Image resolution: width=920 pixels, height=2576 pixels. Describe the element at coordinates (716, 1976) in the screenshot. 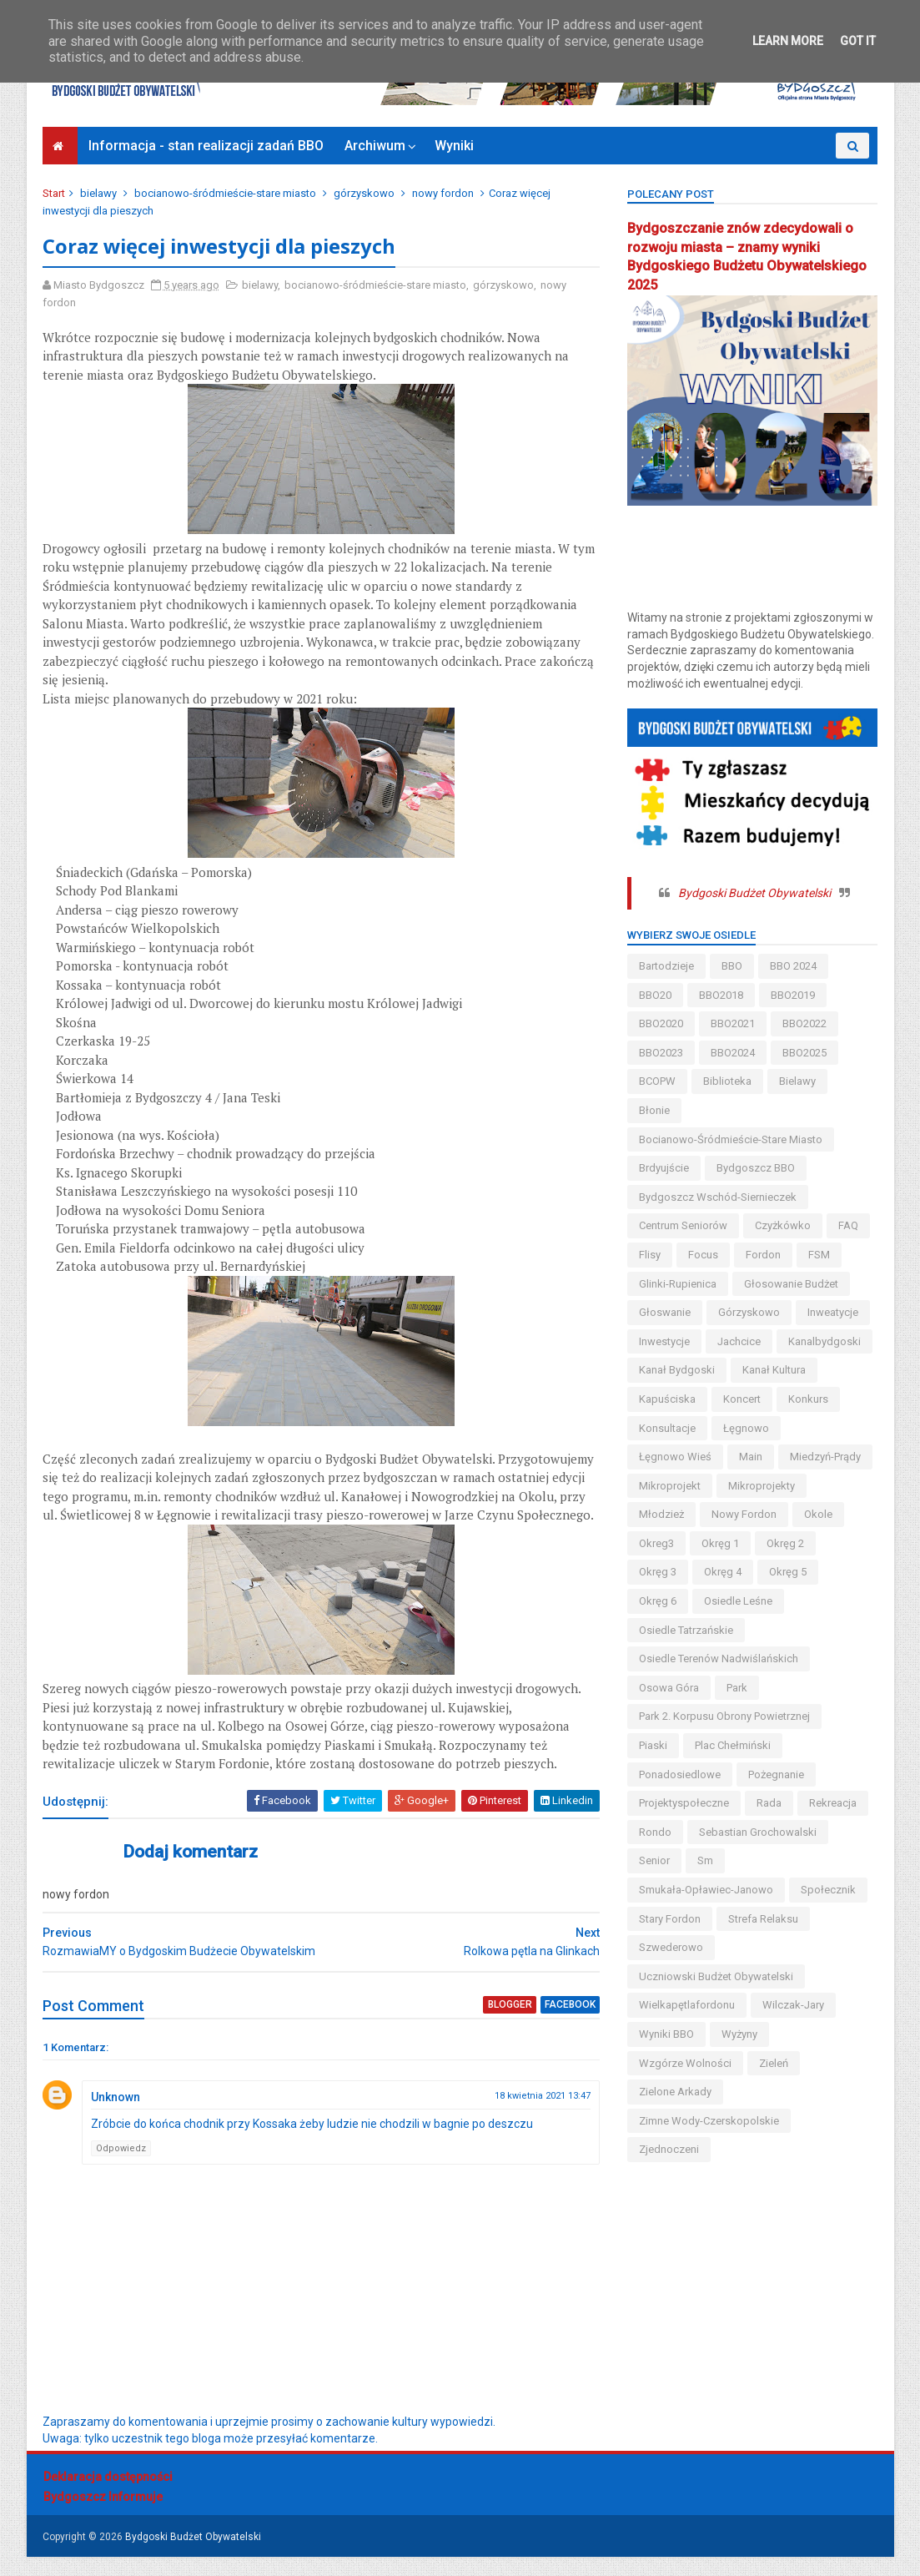

I see `uczniowski budżet obywatelski` at that location.